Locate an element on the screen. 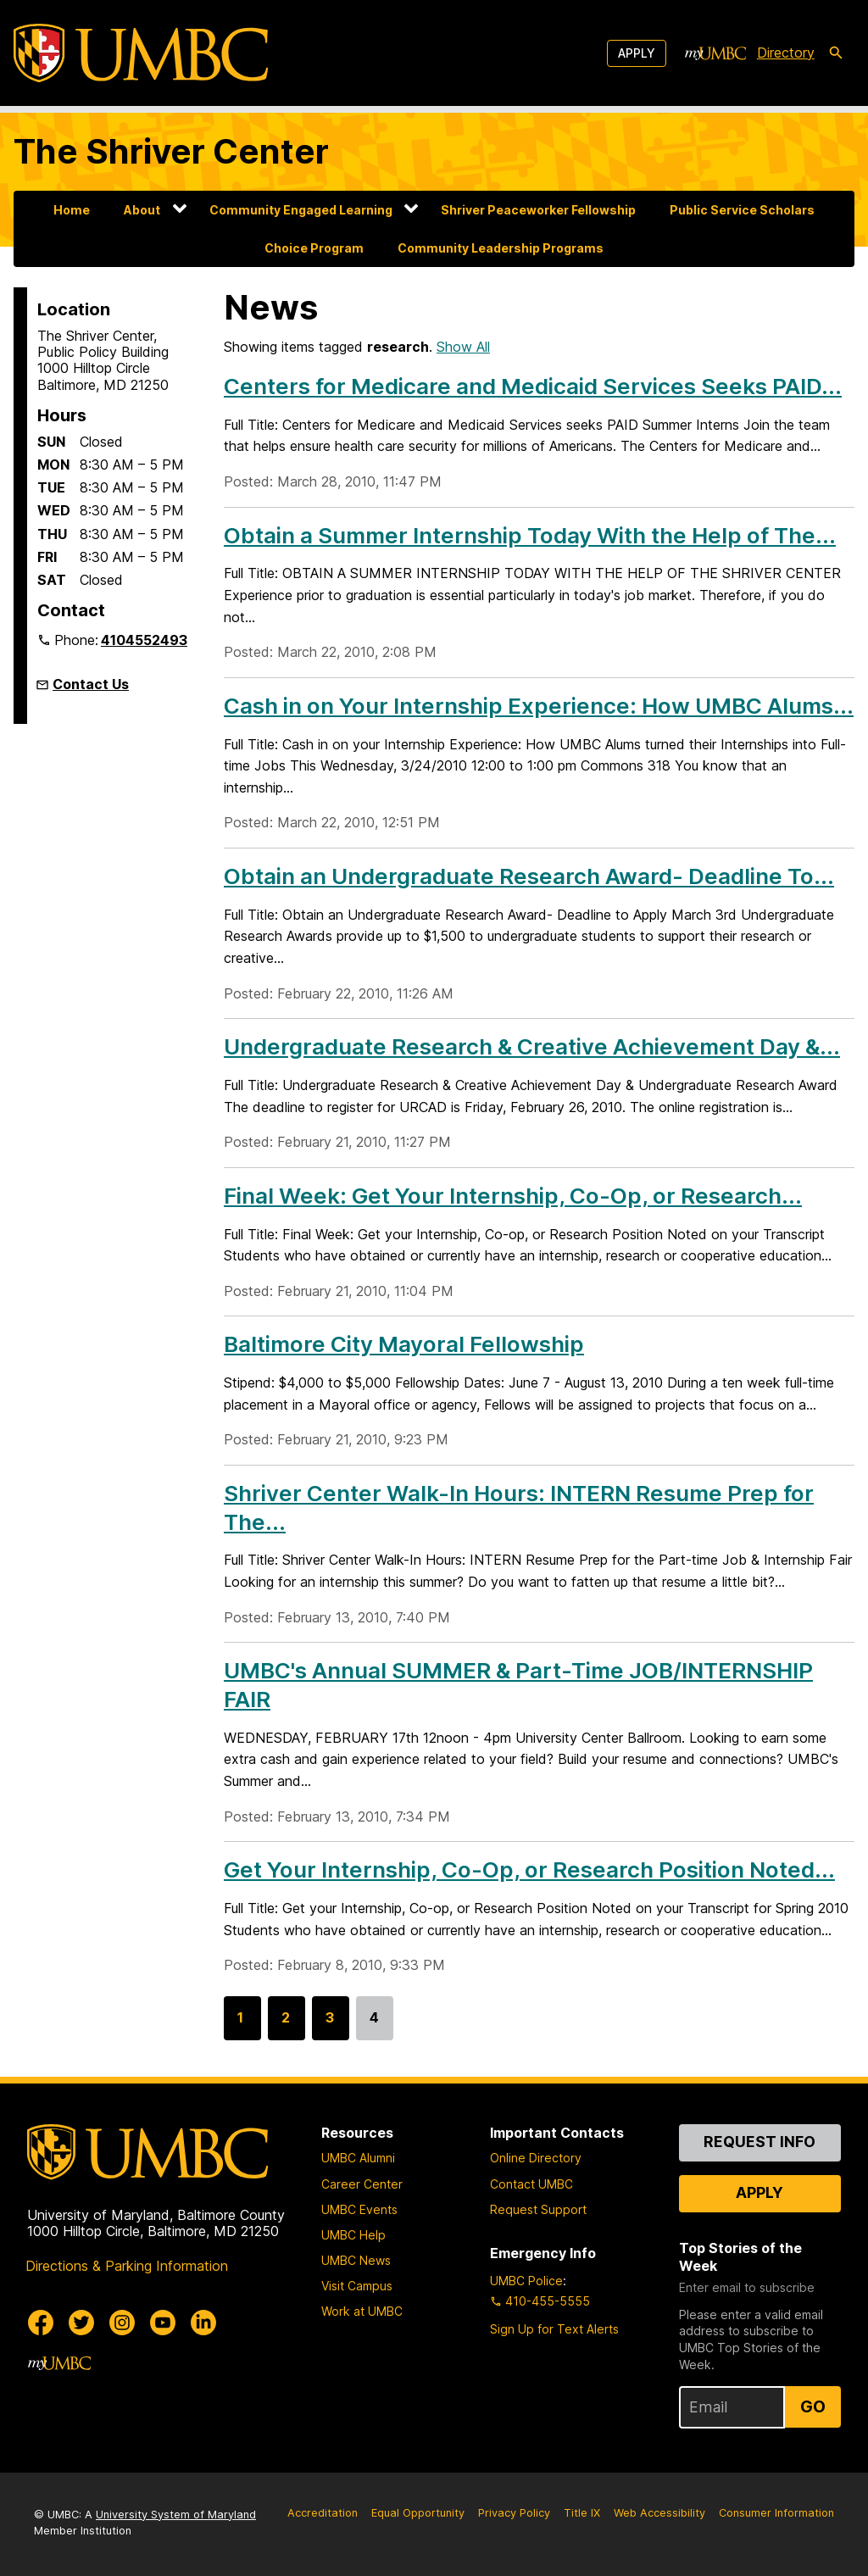 Image resolution: width=868 pixels, height=2576 pixels. UMBC Police is located at coordinates (526, 2280).